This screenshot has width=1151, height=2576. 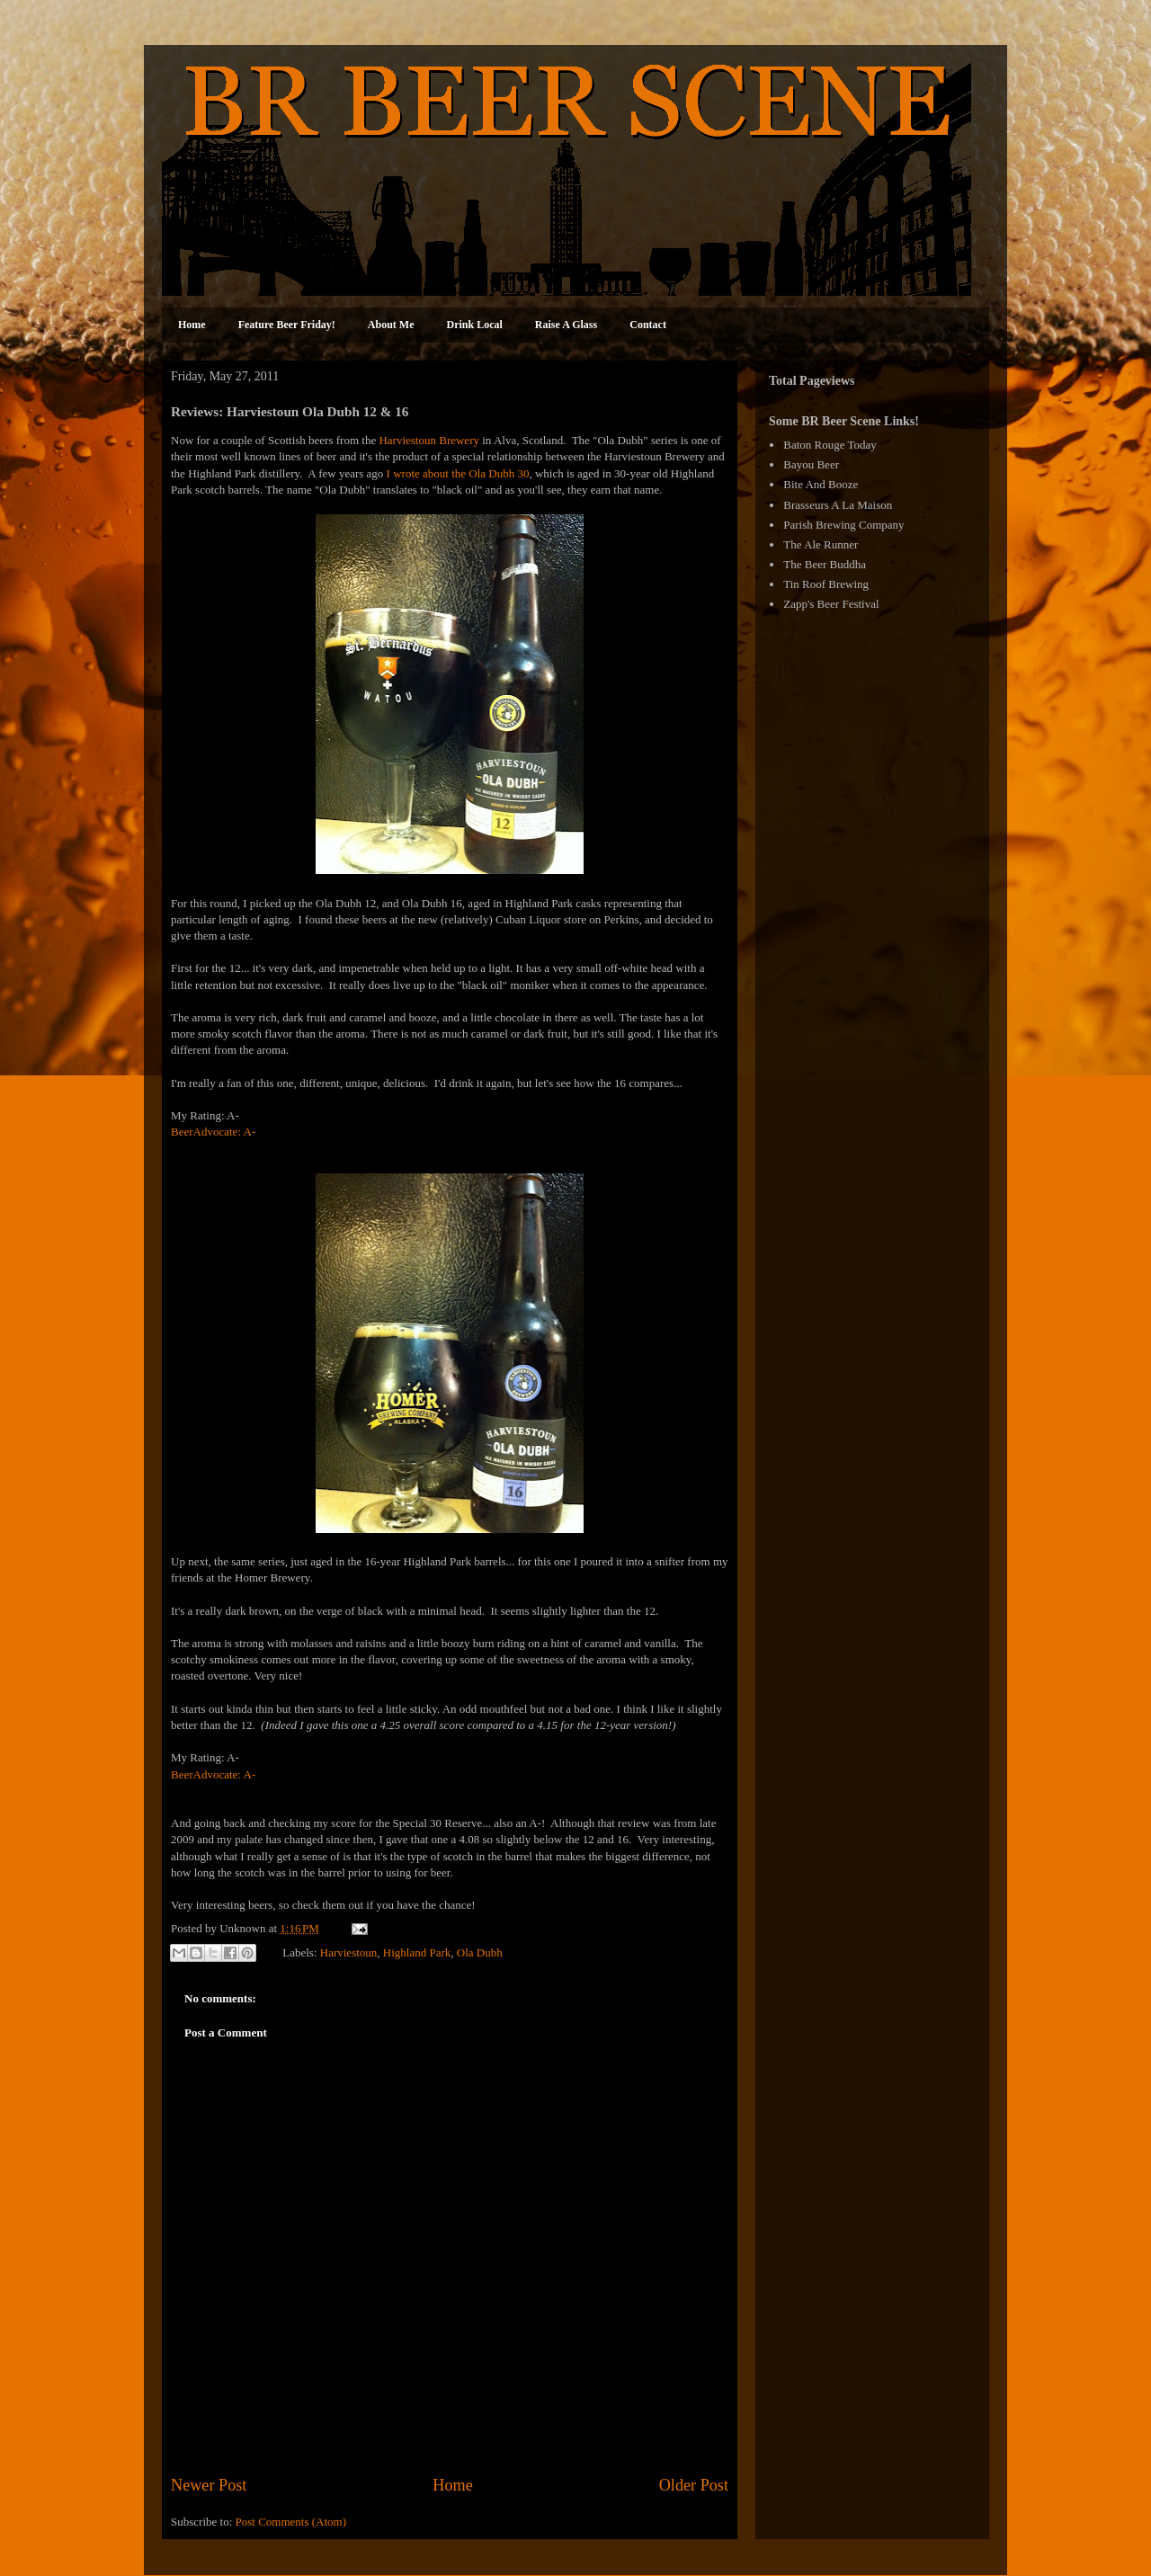 I want to click on Home, so click(x=192, y=324).